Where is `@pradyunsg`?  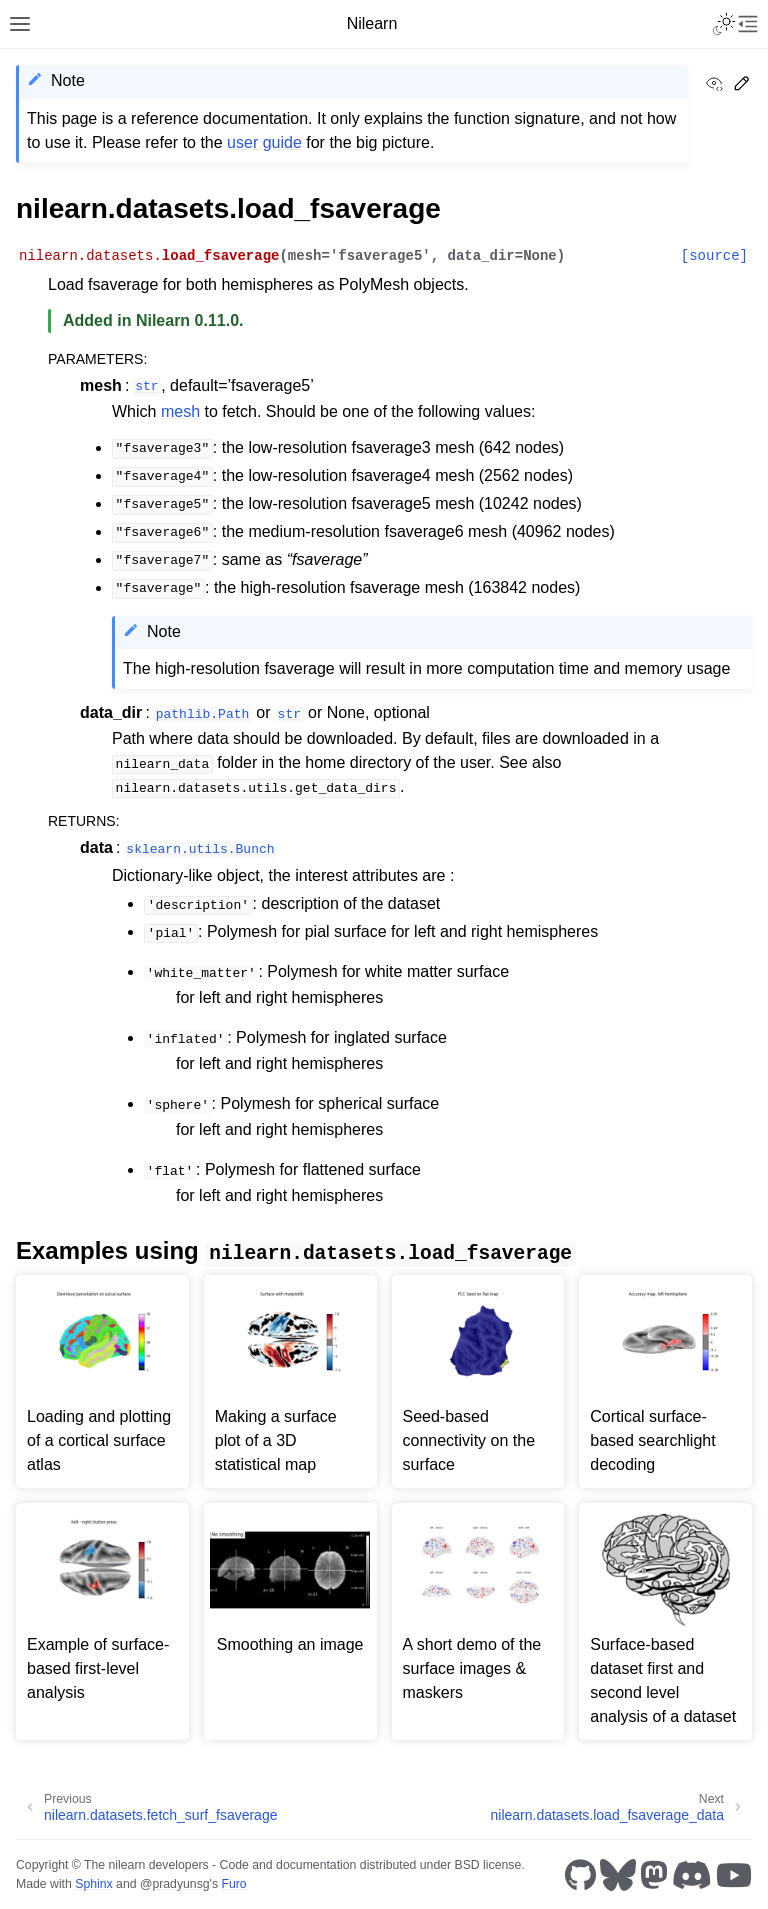
@pradyunsg is located at coordinates (175, 1884).